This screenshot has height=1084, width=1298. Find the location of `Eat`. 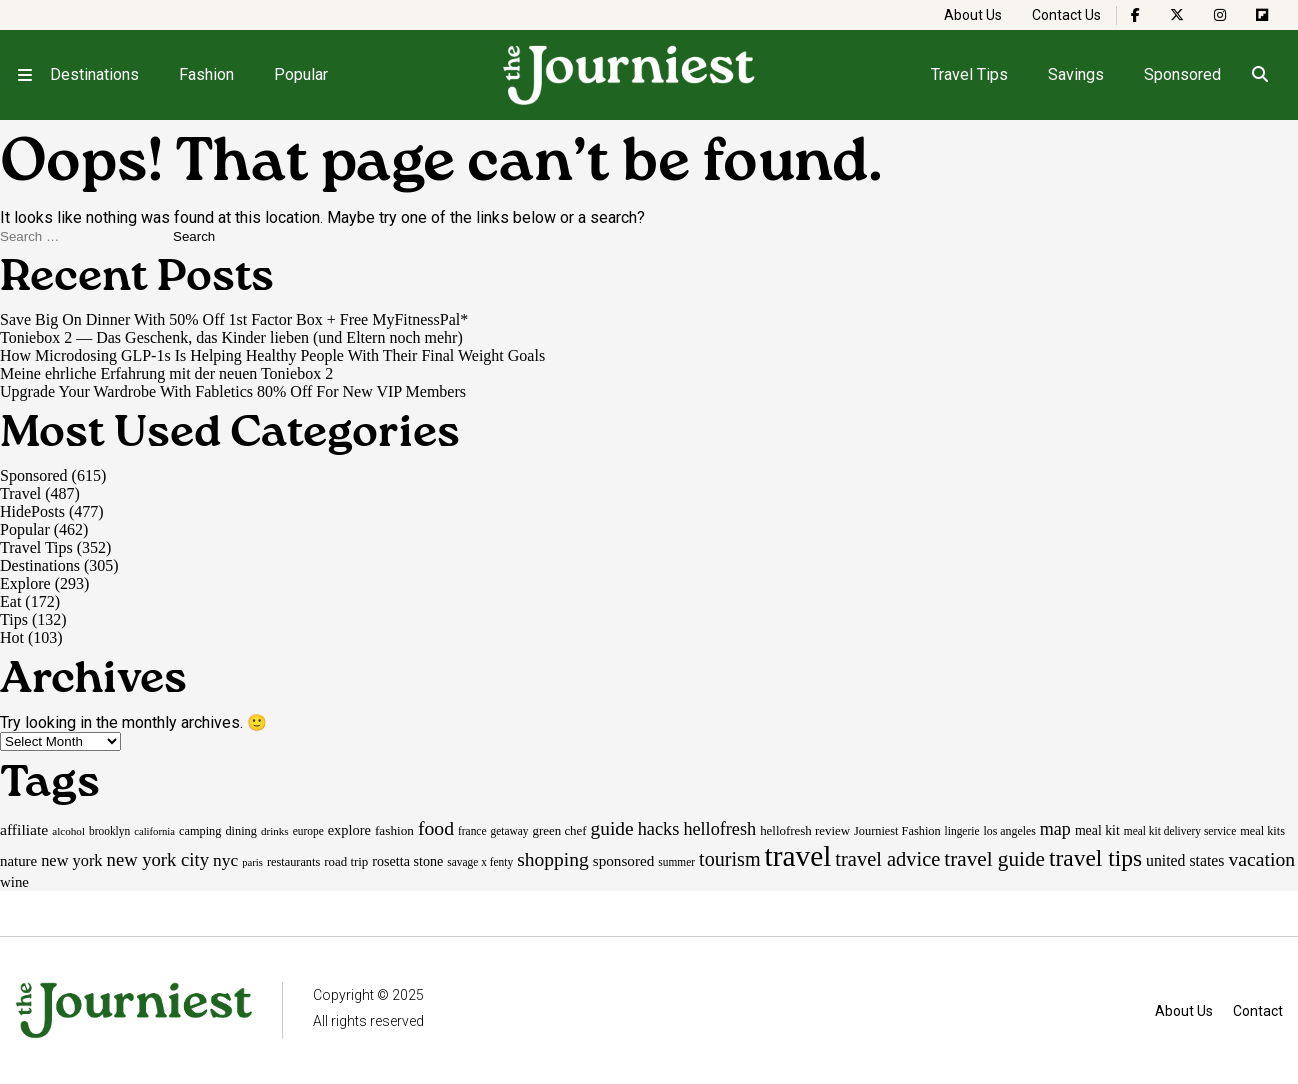

Eat is located at coordinates (10, 601).